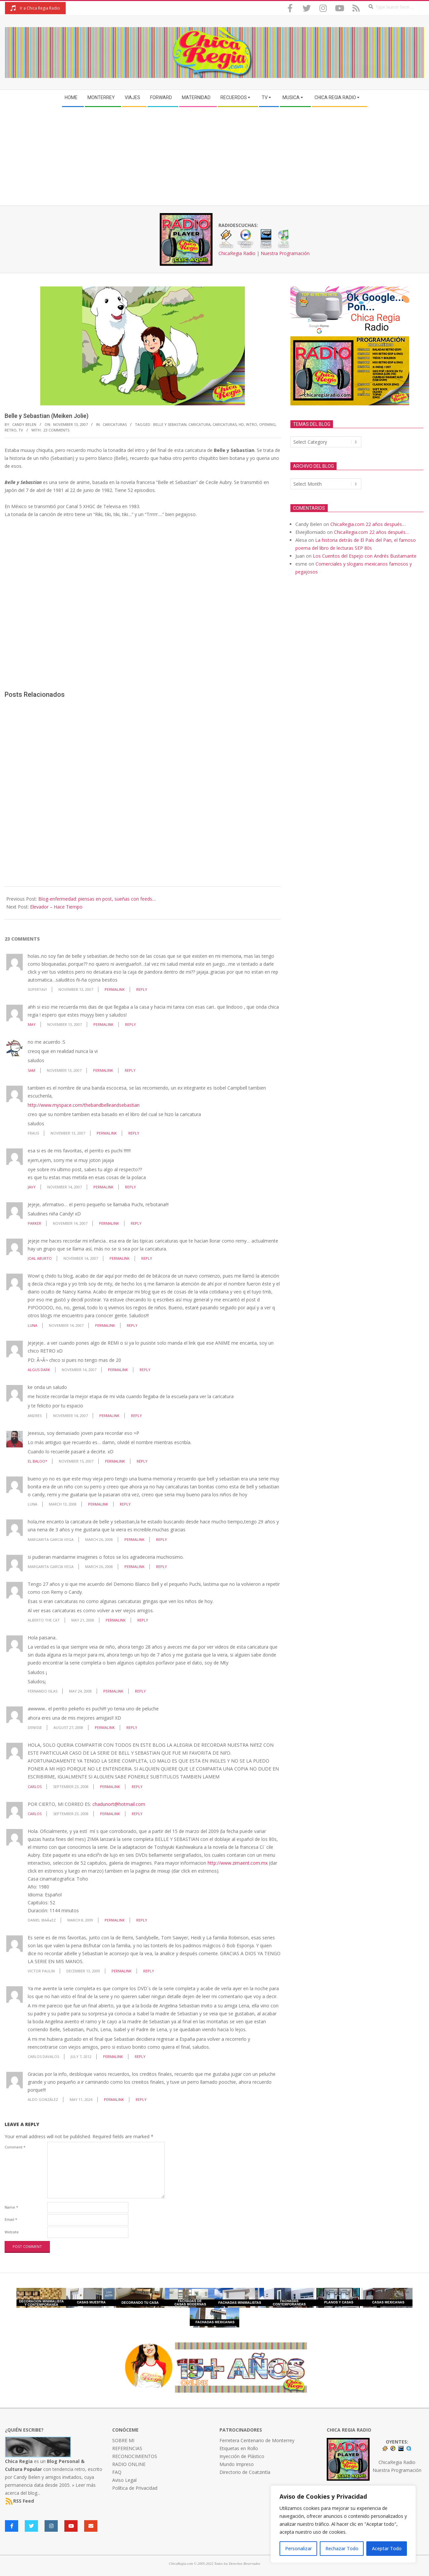 The width and height of the screenshot is (429, 2576). Describe the element at coordinates (161, 1539) in the screenshot. I see `Reply [Reply to margarita garcia vega]` at that location.